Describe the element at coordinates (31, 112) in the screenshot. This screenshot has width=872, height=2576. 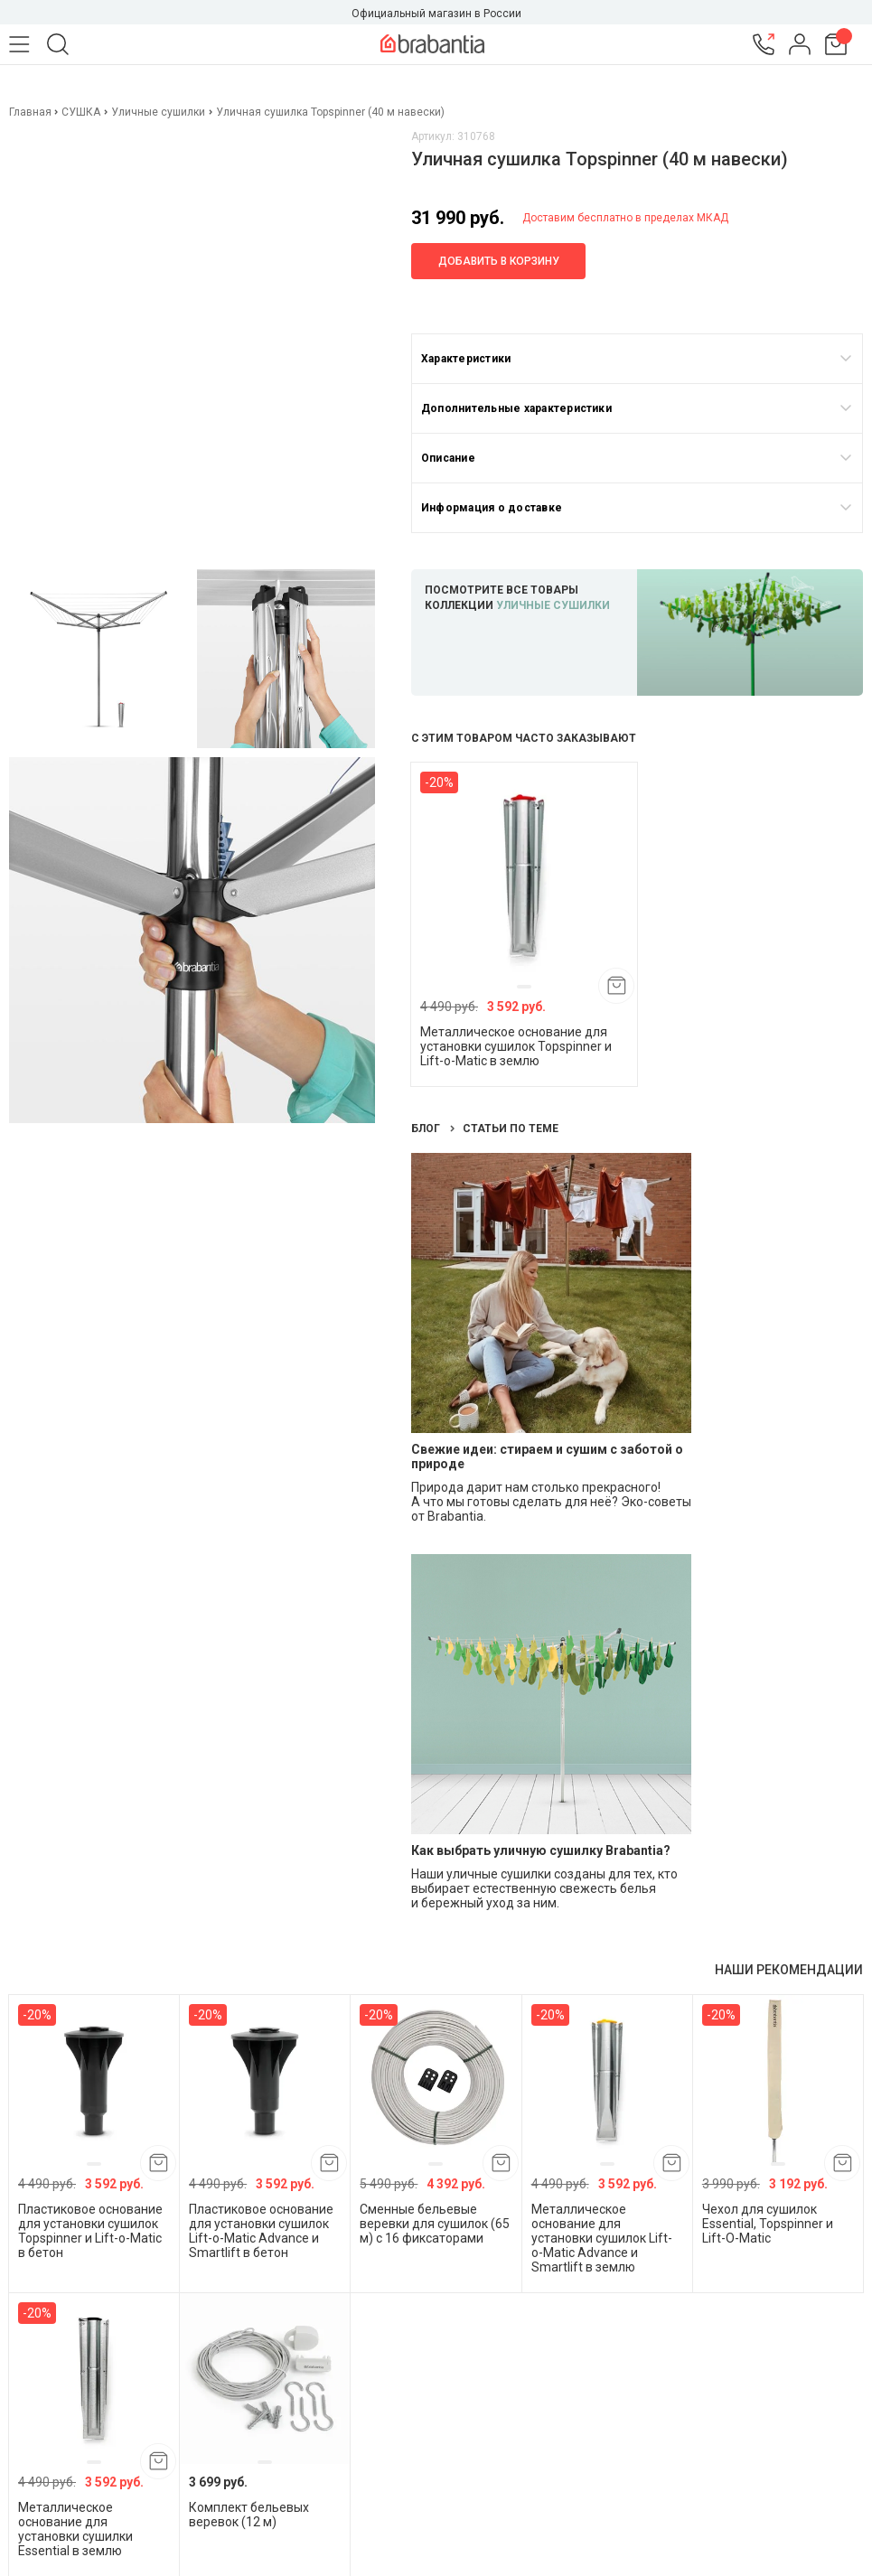
I see `Главная` at that location.